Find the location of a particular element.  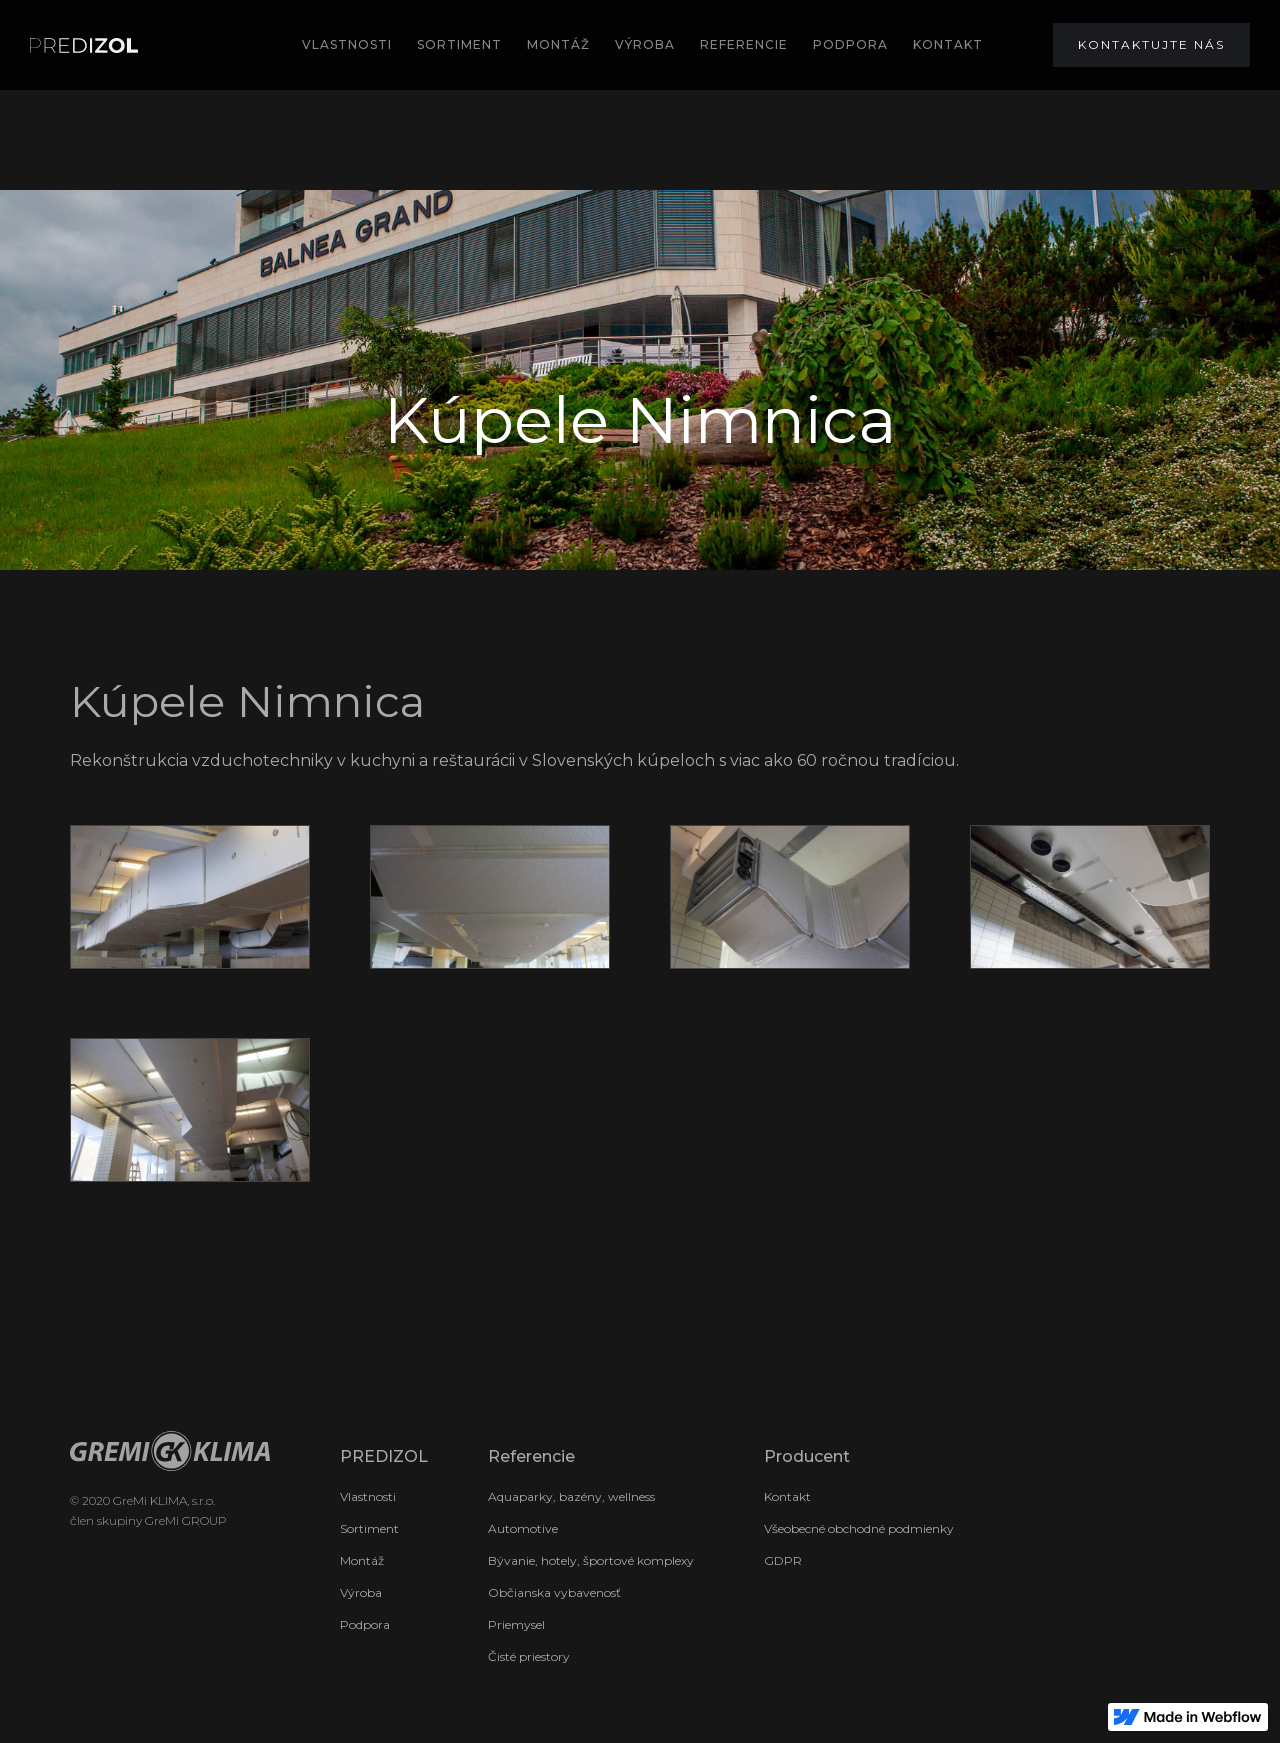

Aquaparky, bazény, wellness is located at coordinates (571, 1496).